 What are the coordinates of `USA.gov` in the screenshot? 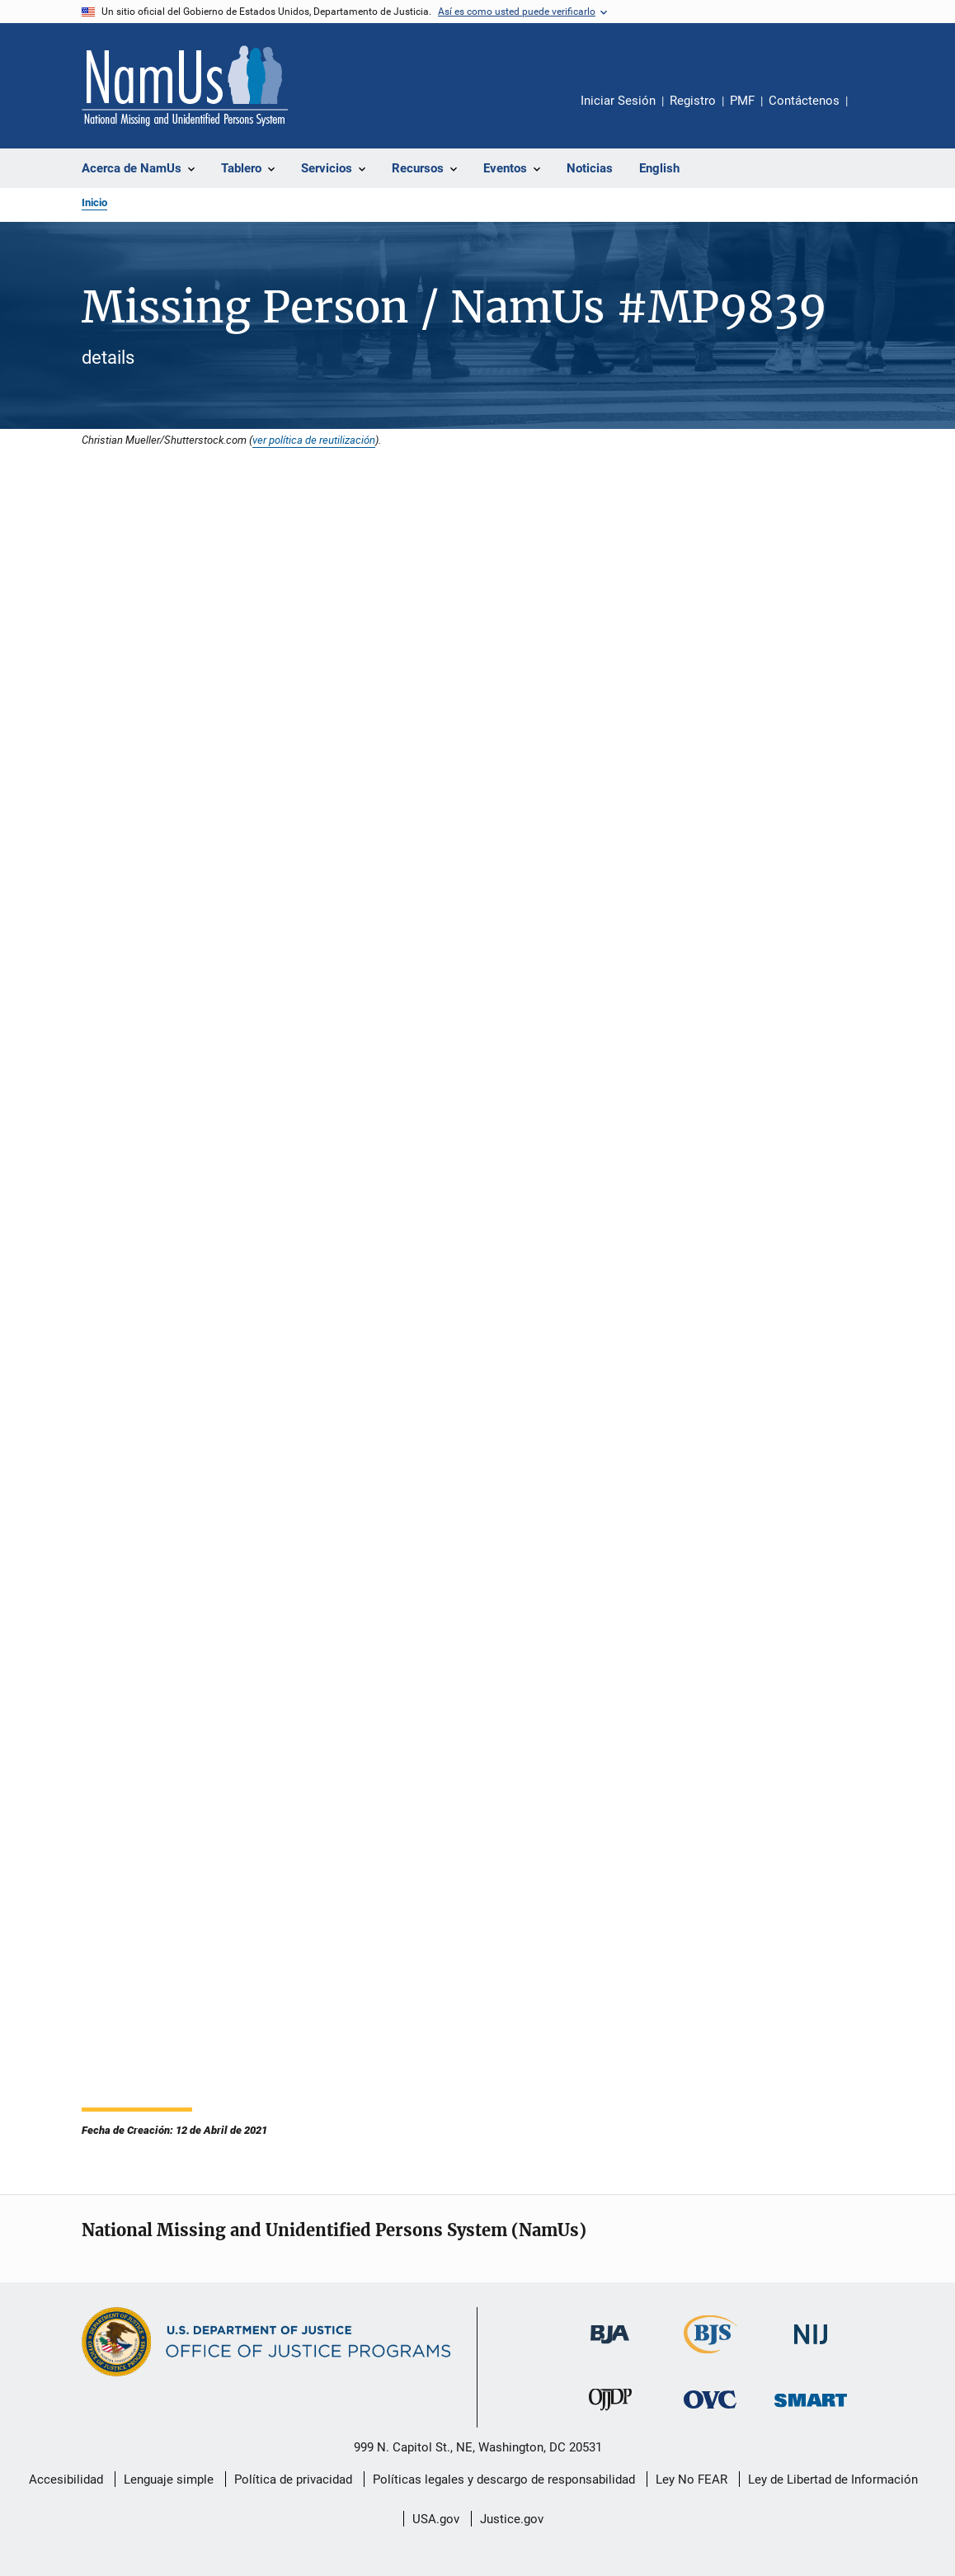 It's located at (435, 2519).